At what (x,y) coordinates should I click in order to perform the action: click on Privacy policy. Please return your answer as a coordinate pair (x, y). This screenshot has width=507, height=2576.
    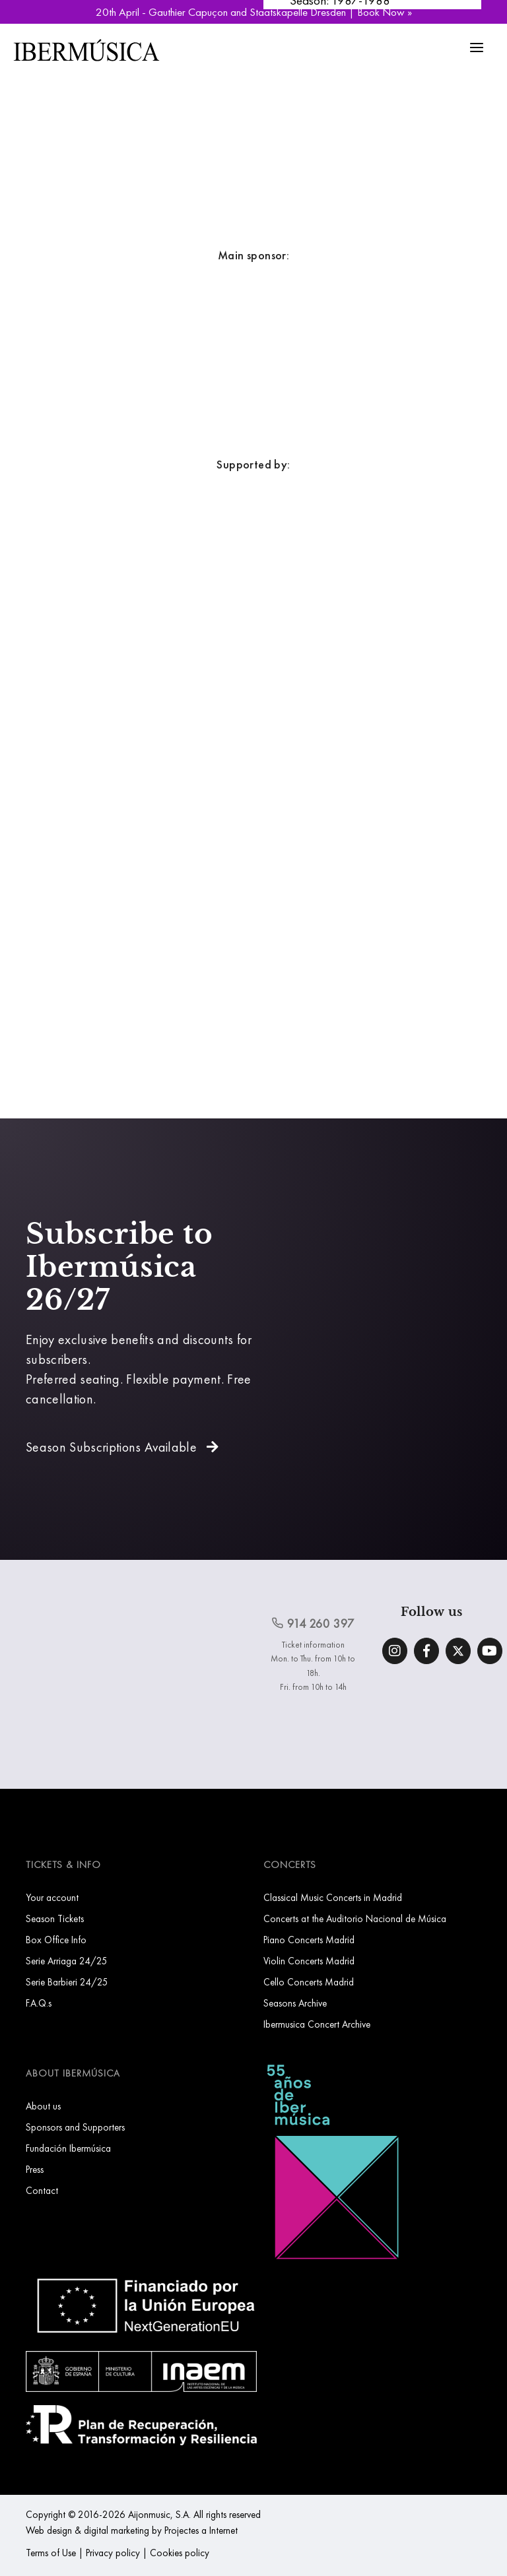
    Looking at the image, I should click on (113, 2552).